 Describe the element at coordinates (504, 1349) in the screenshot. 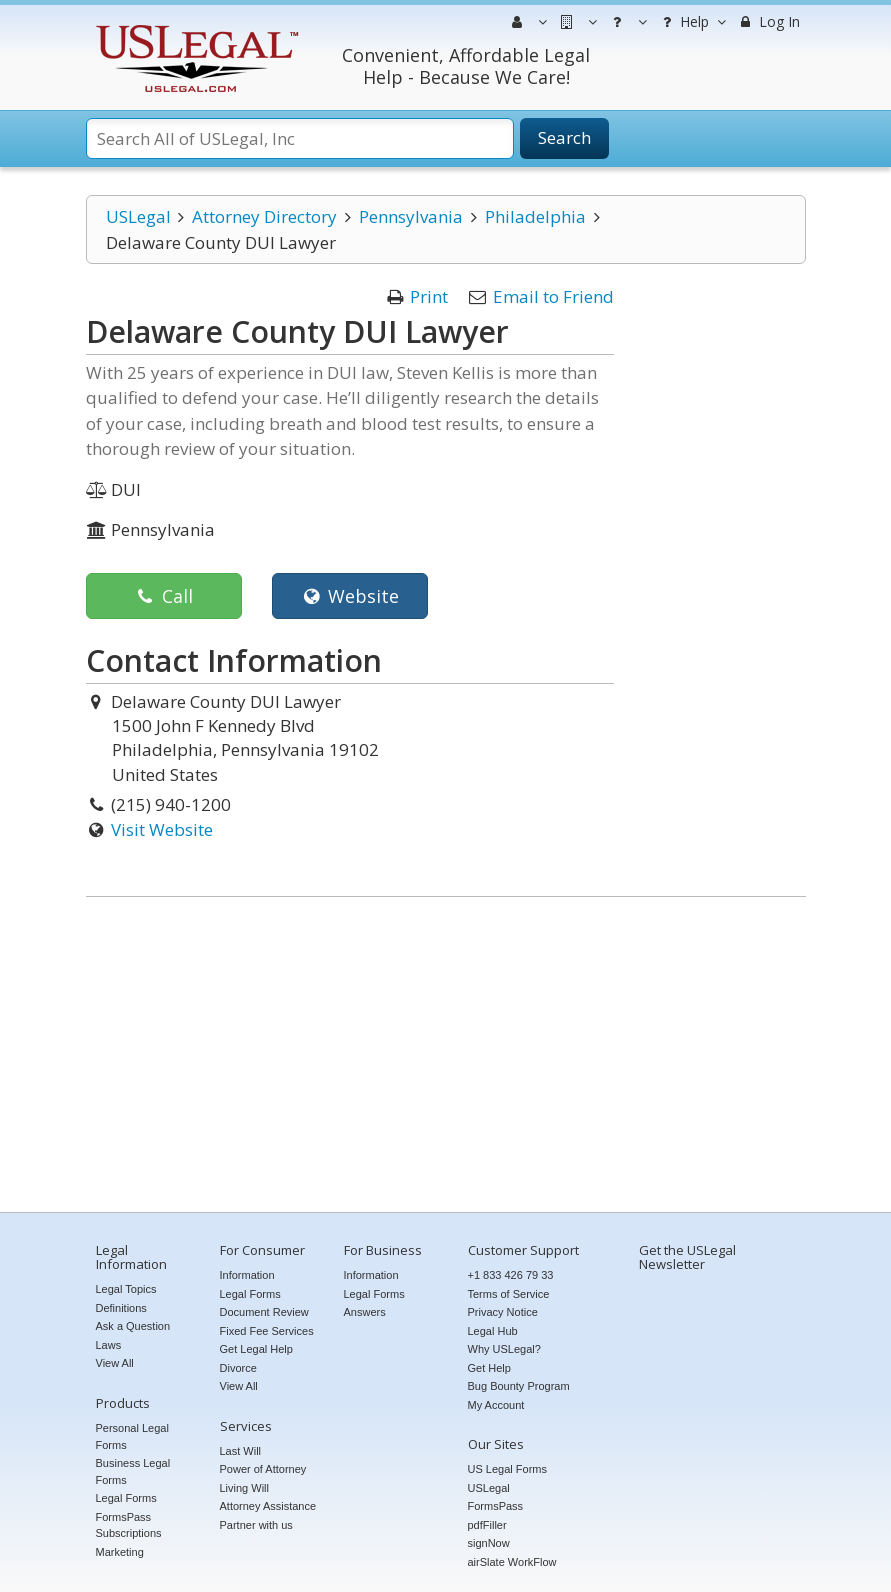

I see `Why USLegal?` at that location.